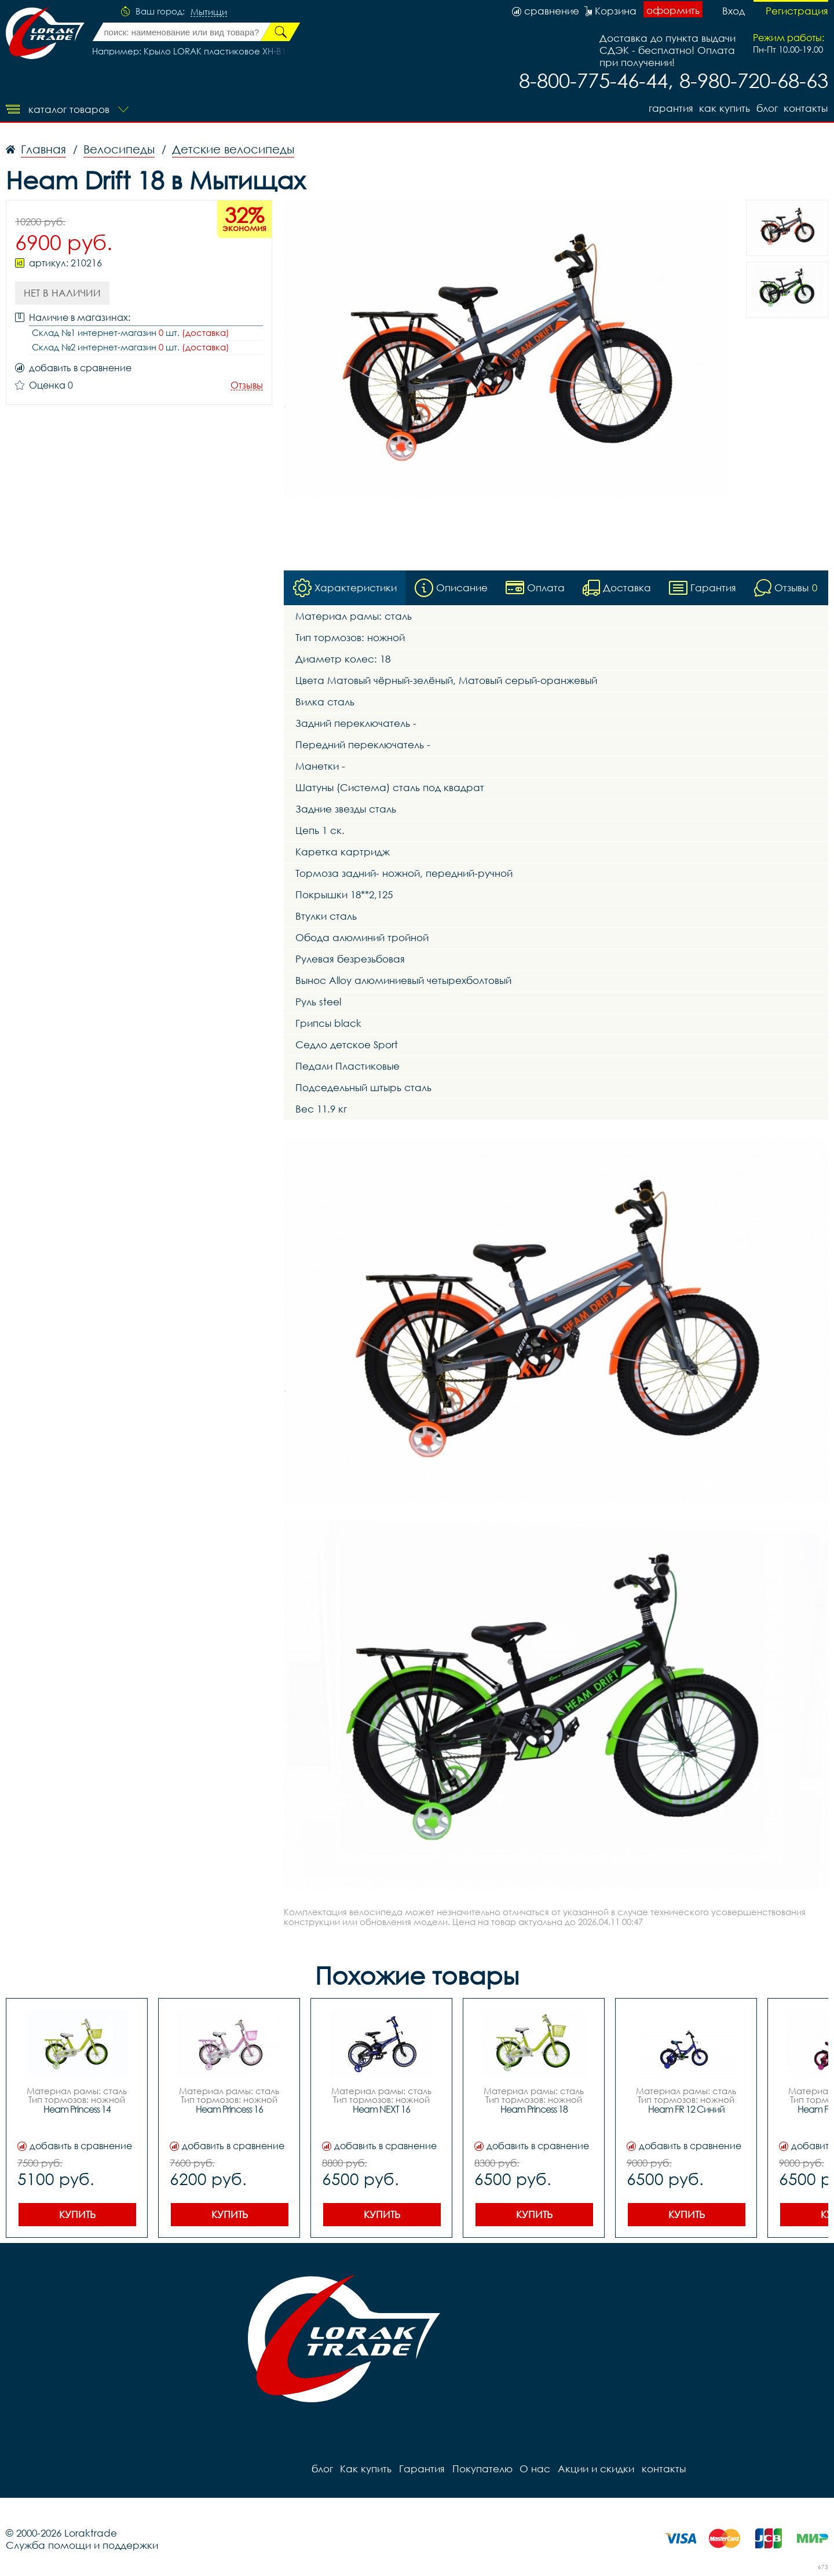 The height and width of the screenshot is (2576, 834). Describe the element at coordinates (209, 12) in the screenshot. I see `Мытищи` at that location.